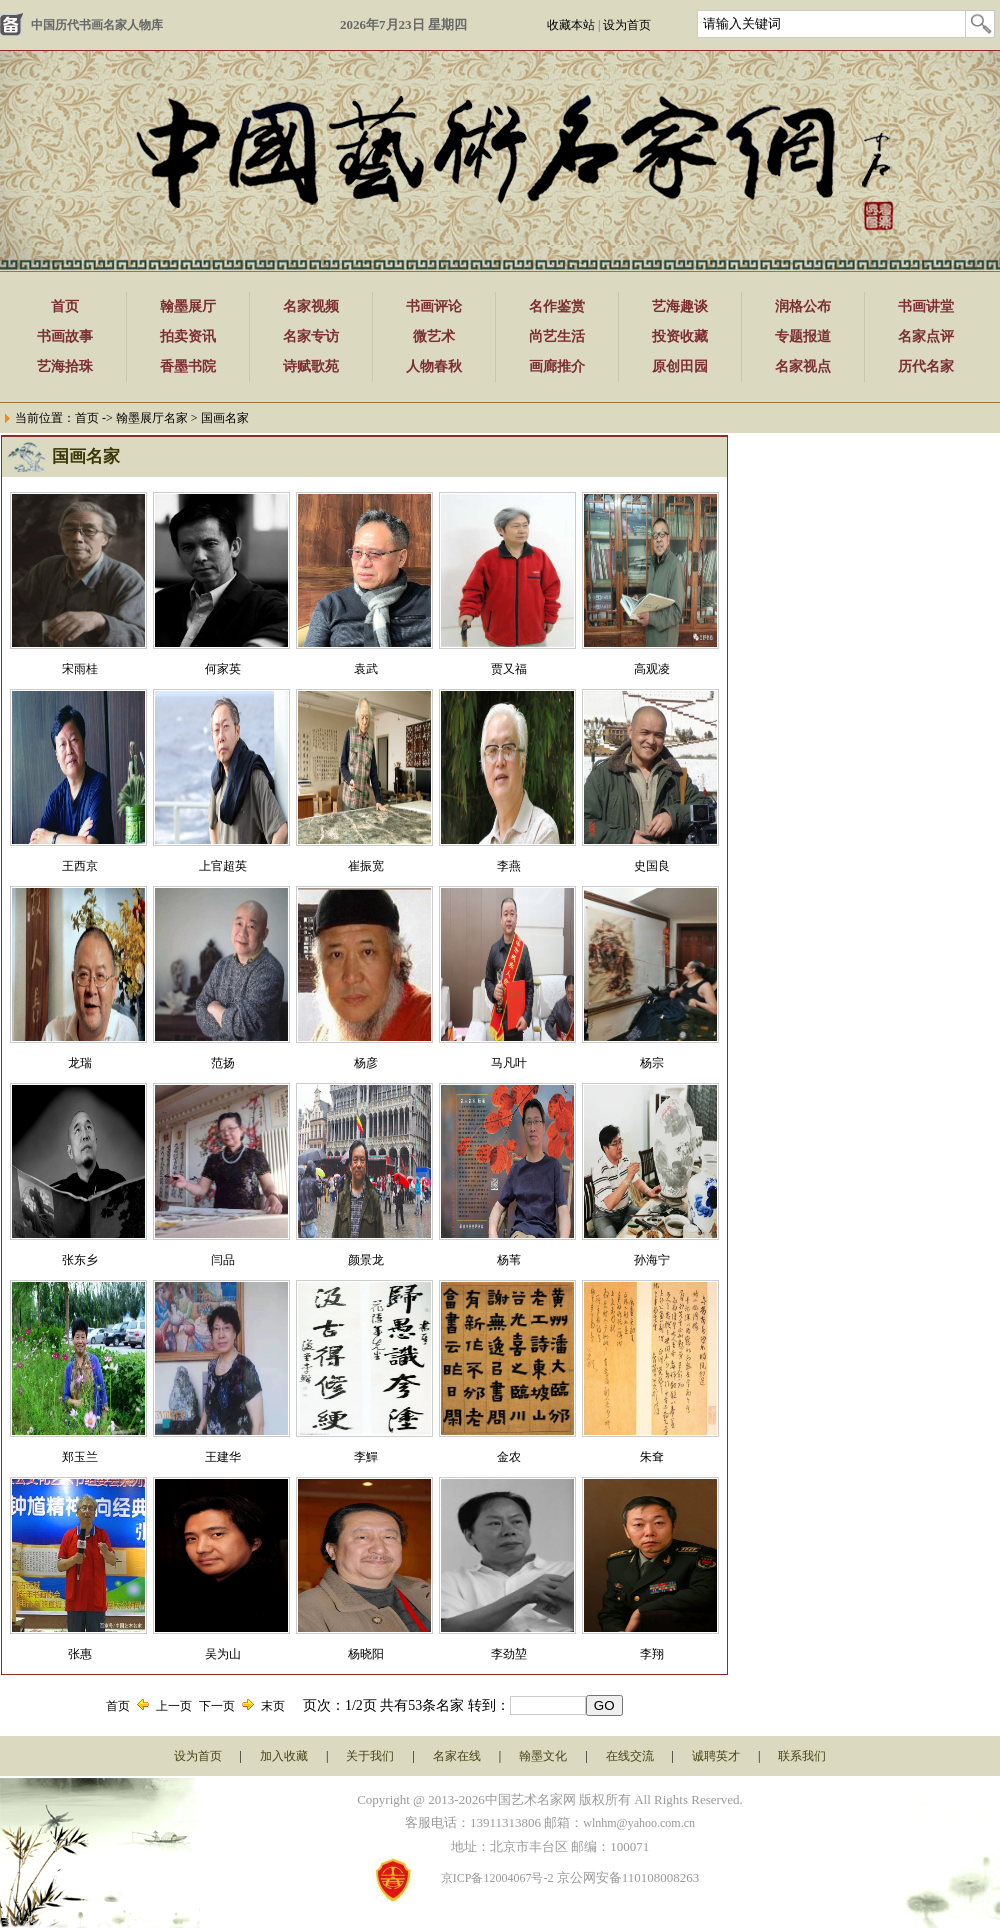  What do you see at coordinates (802, 1756) in the screenshot?
I see `联系我们` at bounding box center [802, 1756].